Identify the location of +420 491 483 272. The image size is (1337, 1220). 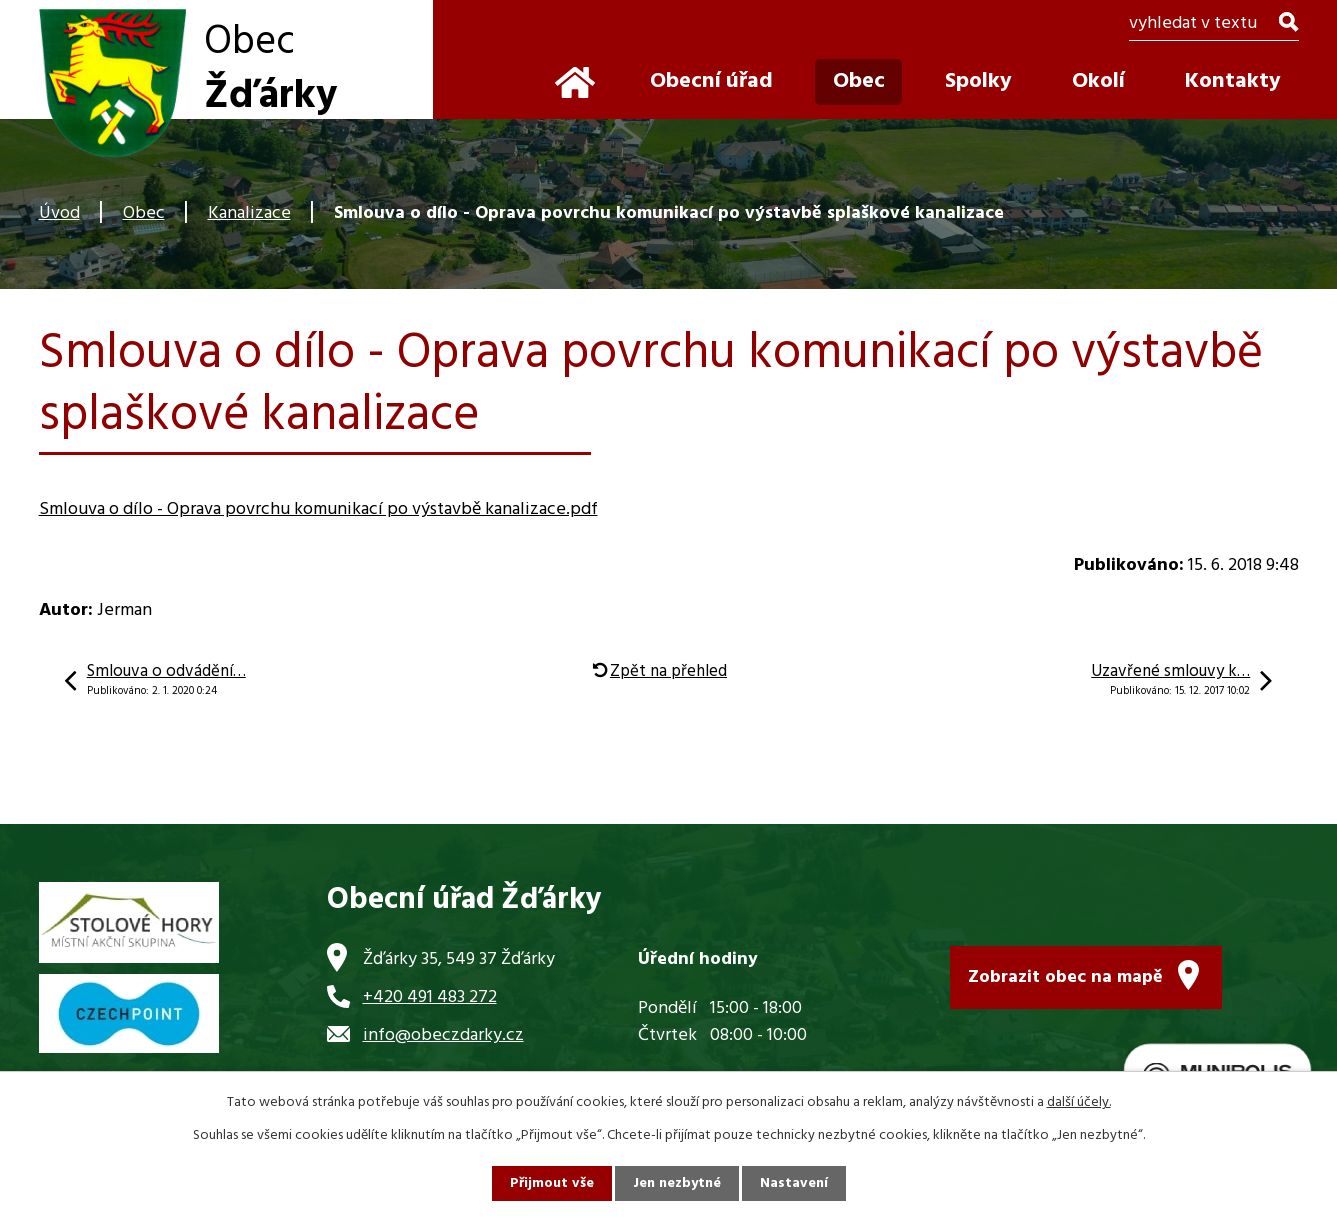
(430, 997).